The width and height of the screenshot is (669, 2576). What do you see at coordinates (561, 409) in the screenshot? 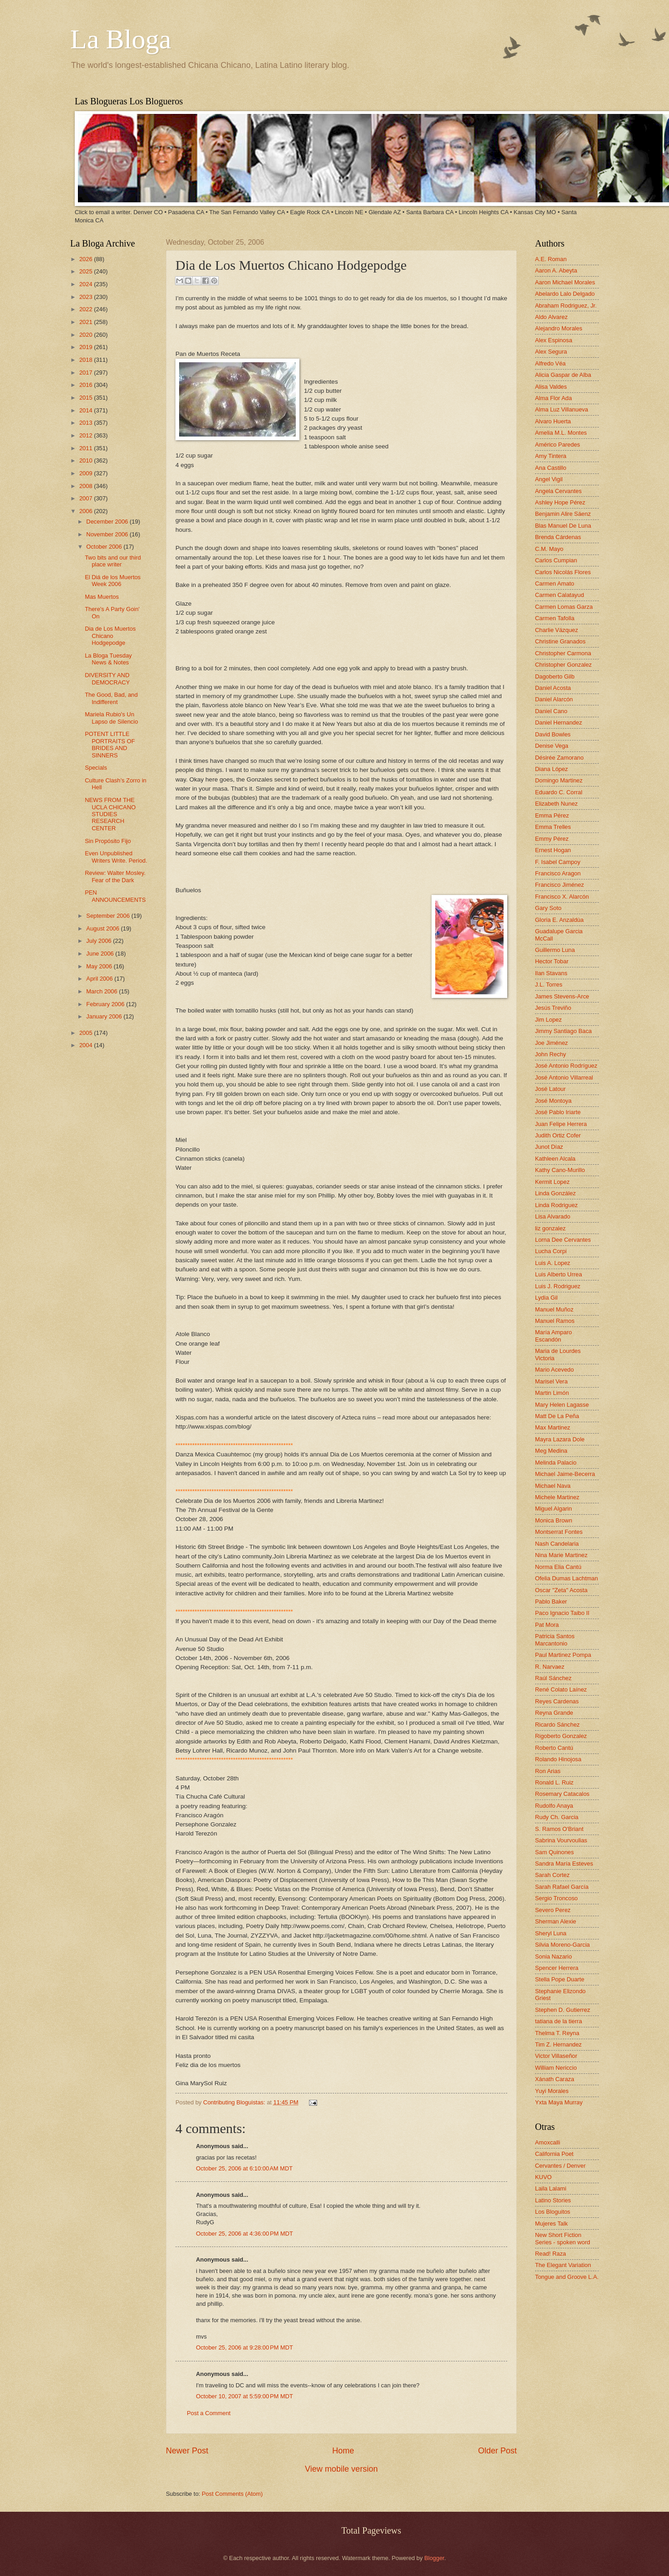
I see `Alma Luz Villanueva` at bounding box center [561, 409].